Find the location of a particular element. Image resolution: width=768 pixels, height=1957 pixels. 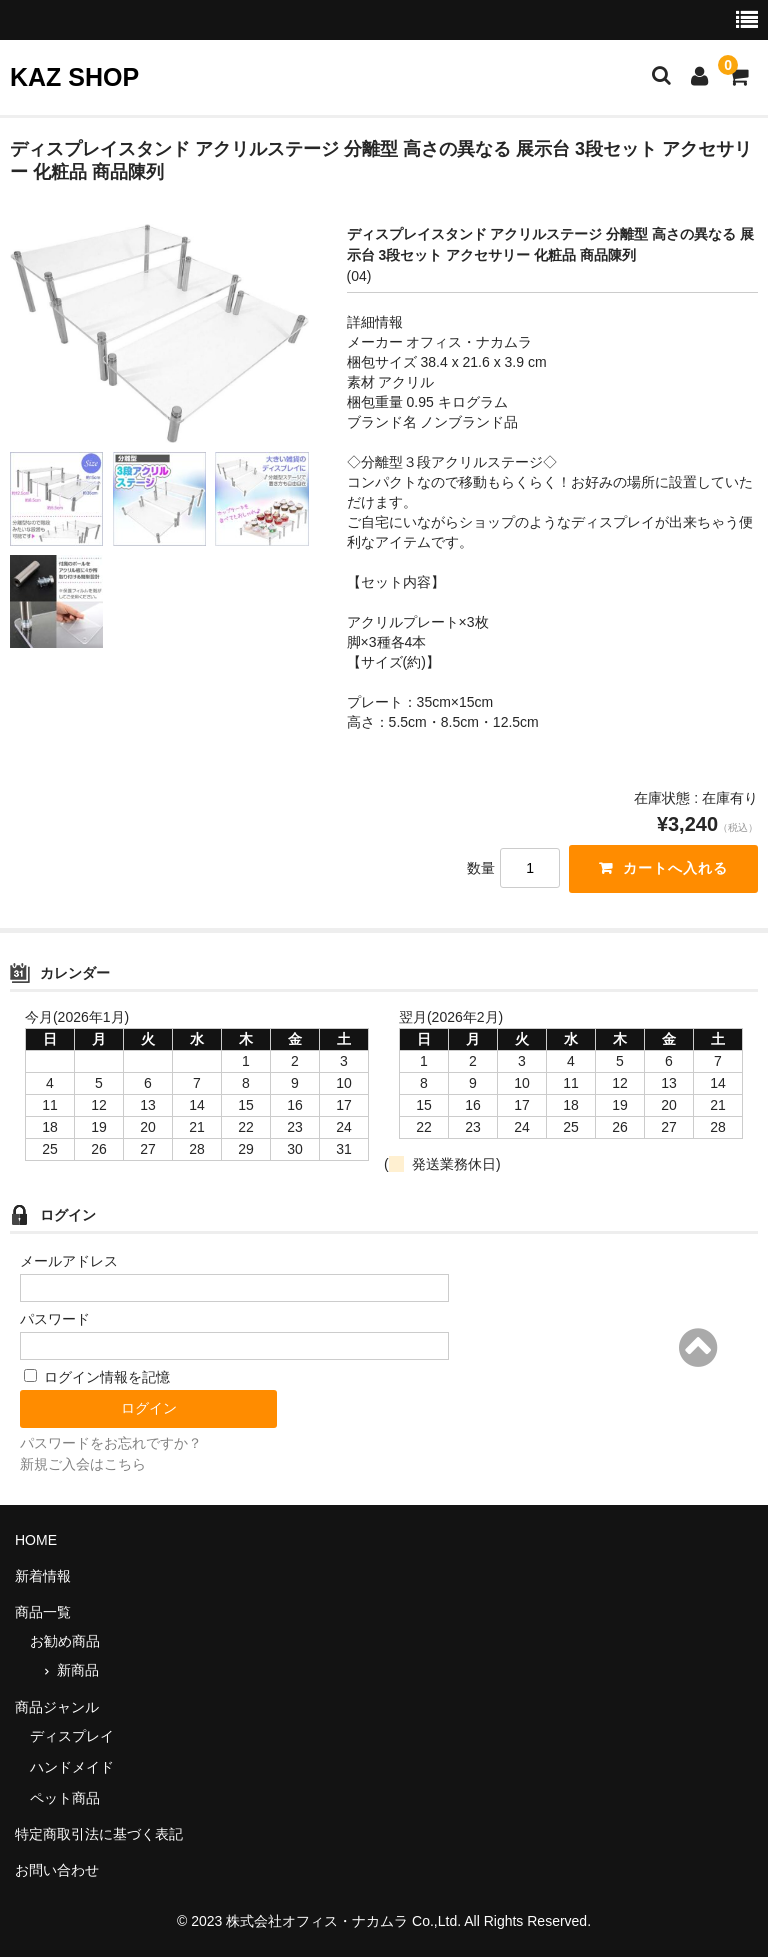

パスワードをお忘れですか？ is located at coordinates (111, 1443).